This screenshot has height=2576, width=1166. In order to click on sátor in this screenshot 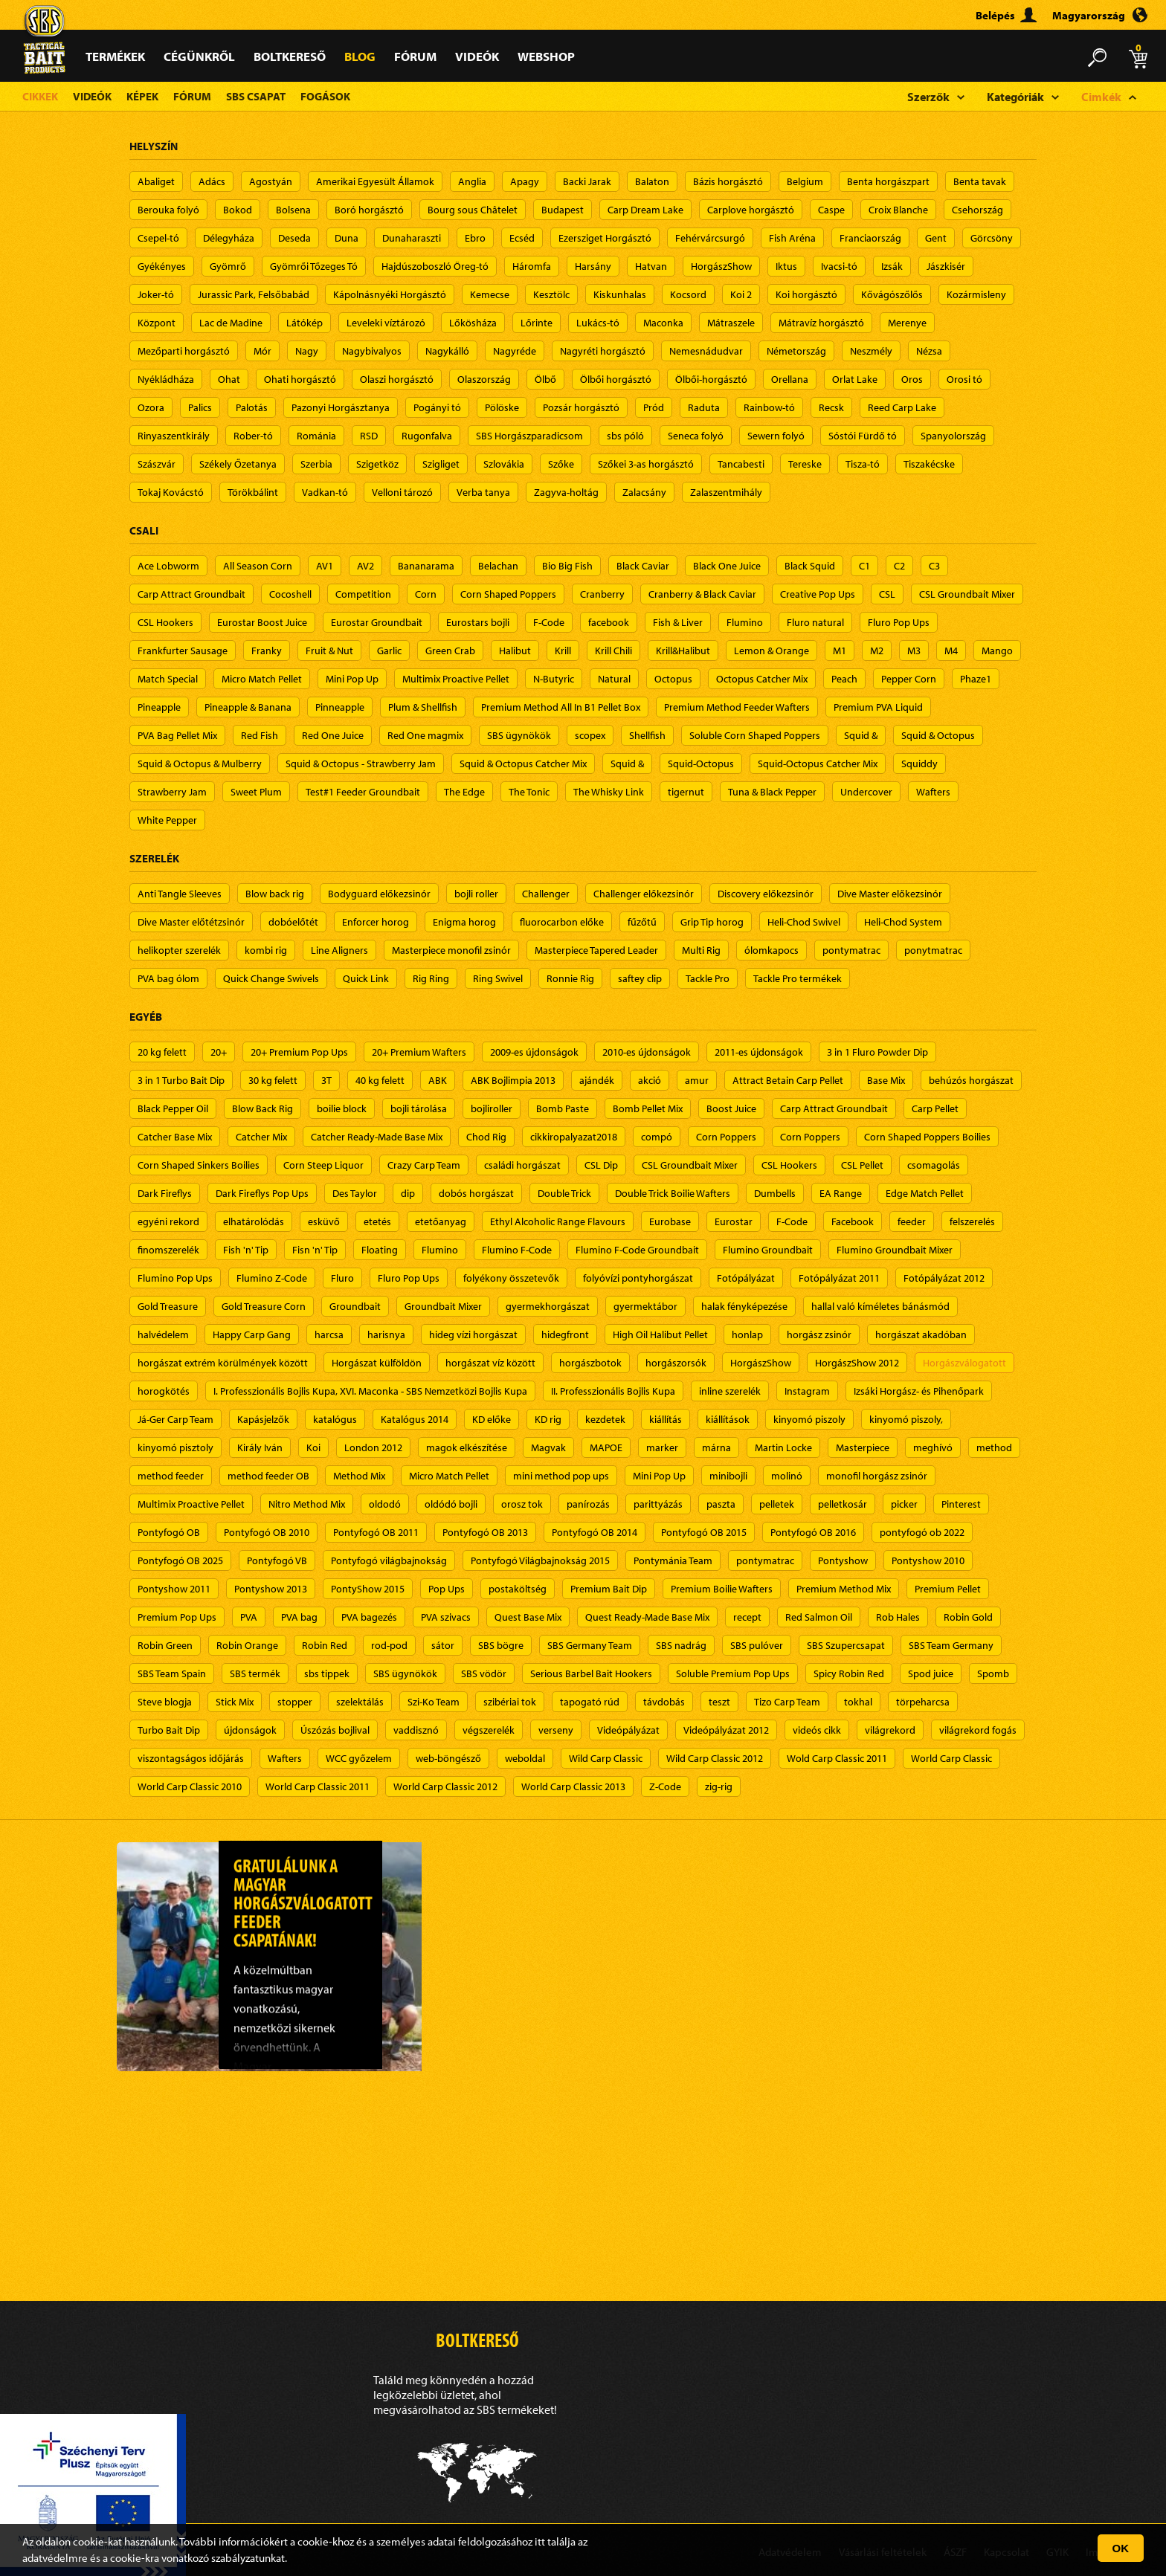, I will do `click(442, 1645)`.